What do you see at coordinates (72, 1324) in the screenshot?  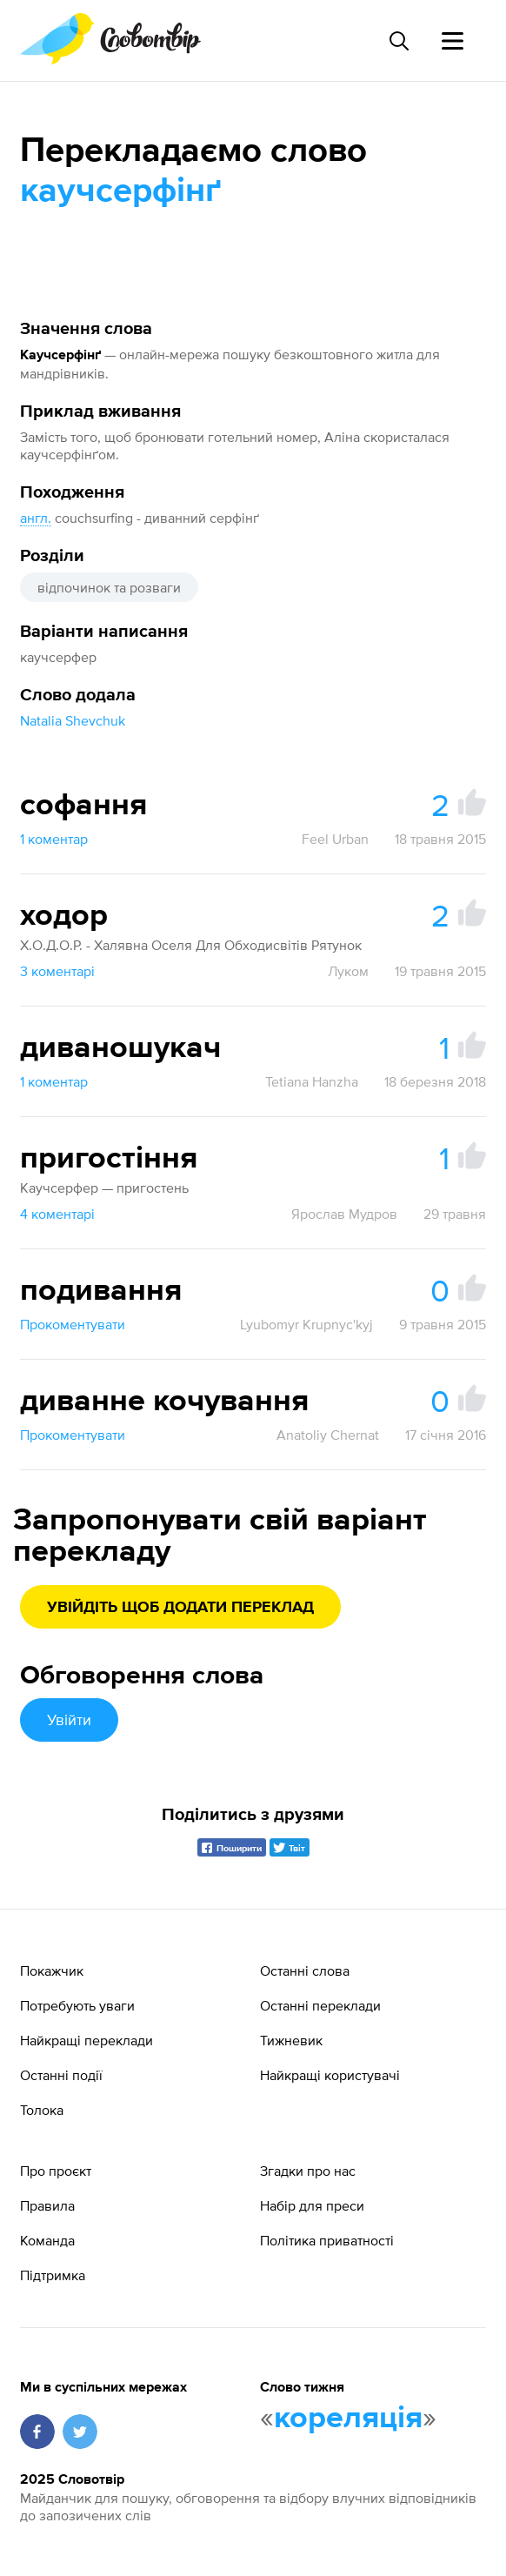 I see `Прокоментувати` at bounding box center [72, 1324].